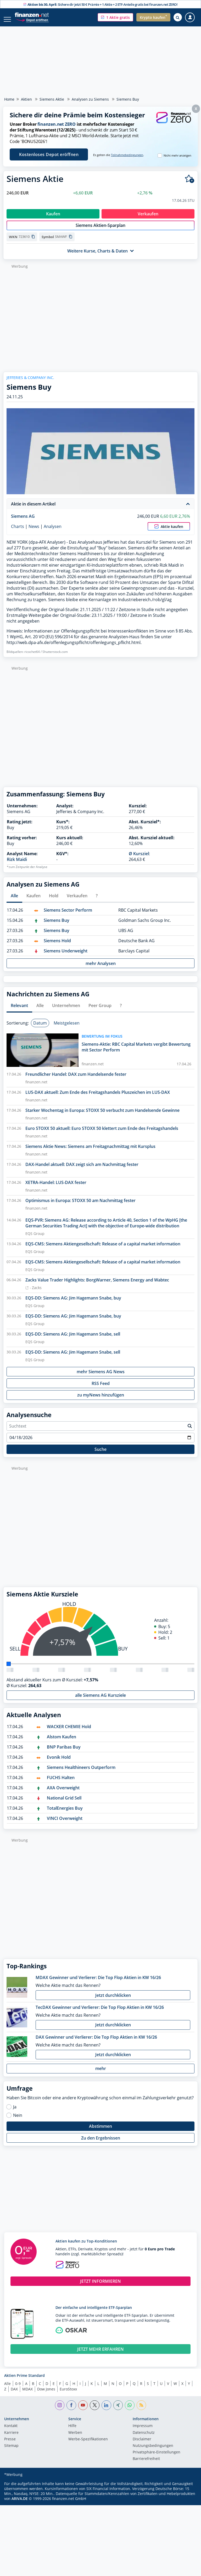  What do you see at coordinates (139, 859) in the screenshot?
I see `Ø Kursziel` at bounding box center [139, 859].